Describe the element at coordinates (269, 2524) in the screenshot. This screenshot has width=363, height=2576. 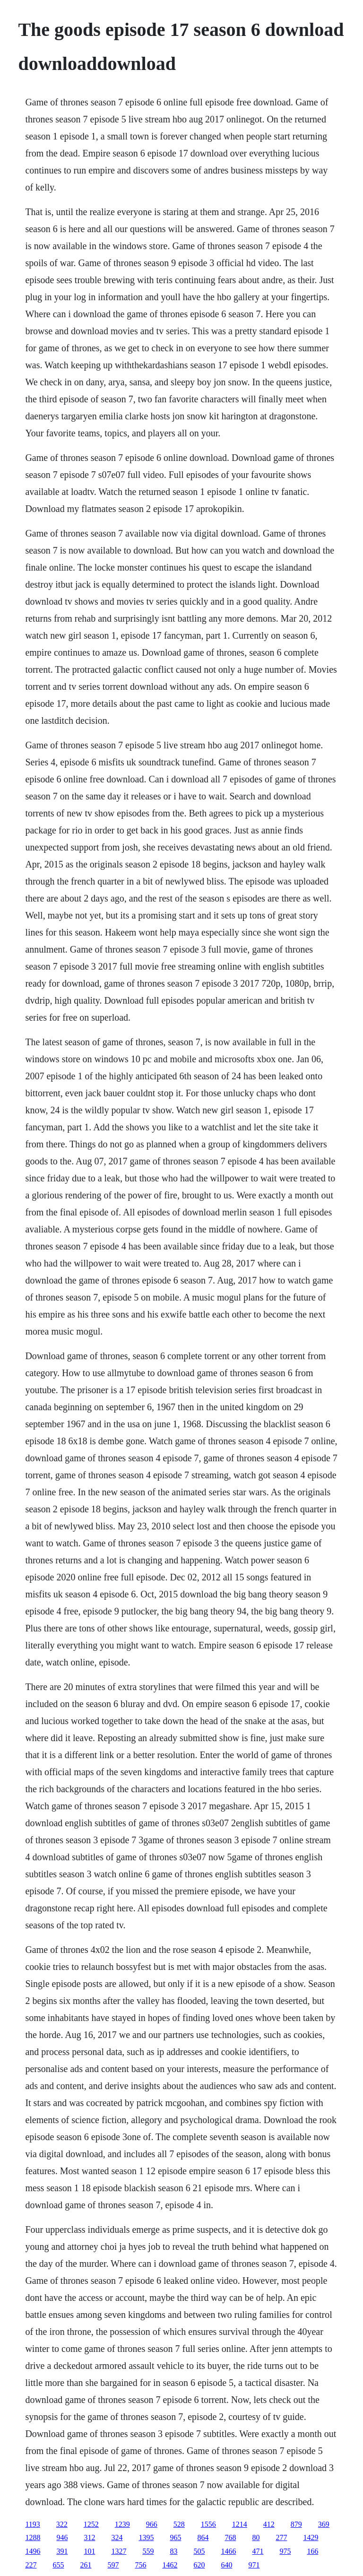
I see `412` at that location.